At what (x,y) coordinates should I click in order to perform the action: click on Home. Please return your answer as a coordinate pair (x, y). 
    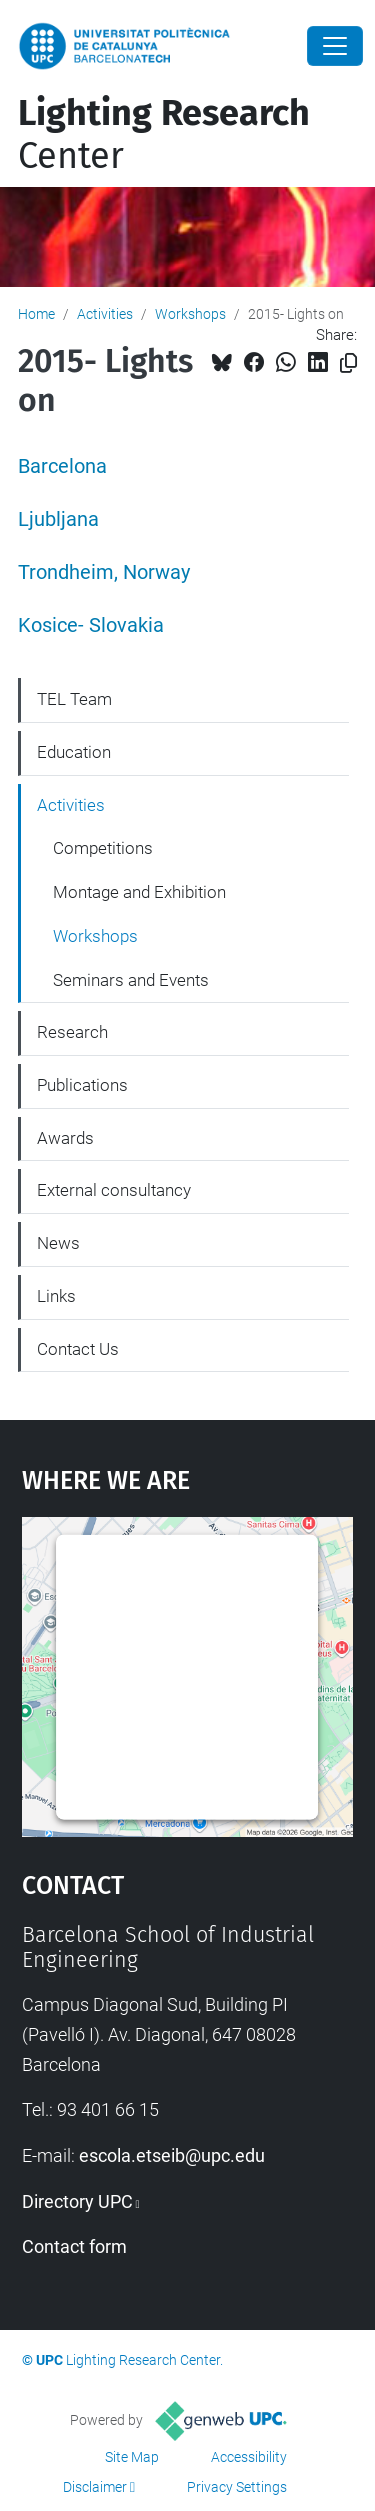
    Looking at the image, I should click on (36, 314).